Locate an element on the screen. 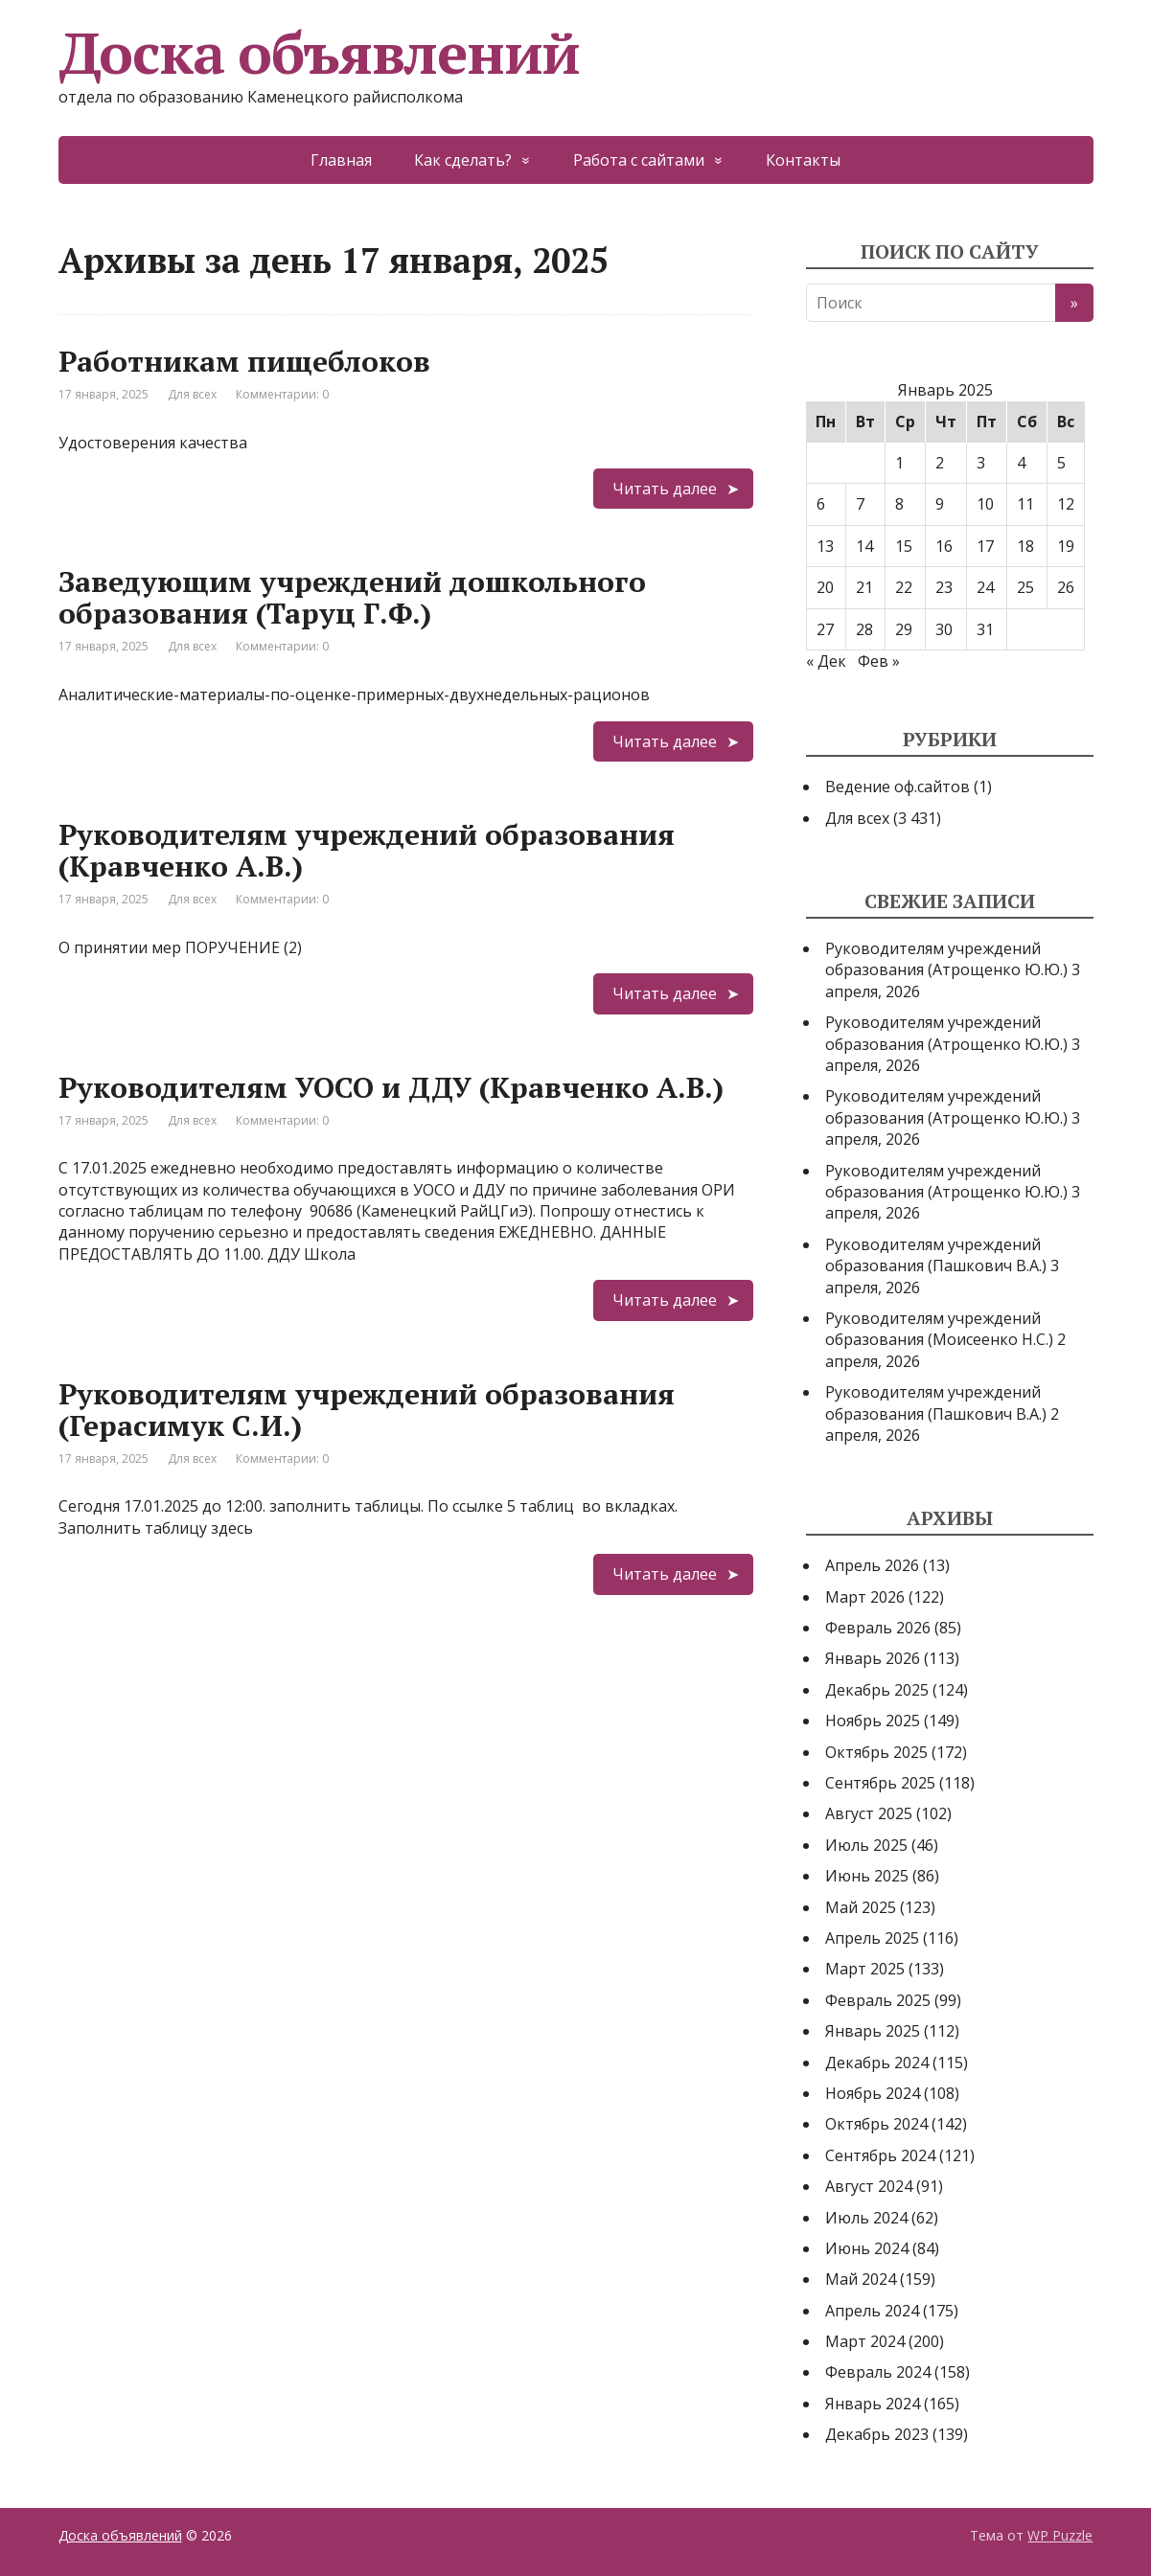 The height and width of the screenshot is (2576, 1151). Август 2024 is located at coordinates (868, 2186).